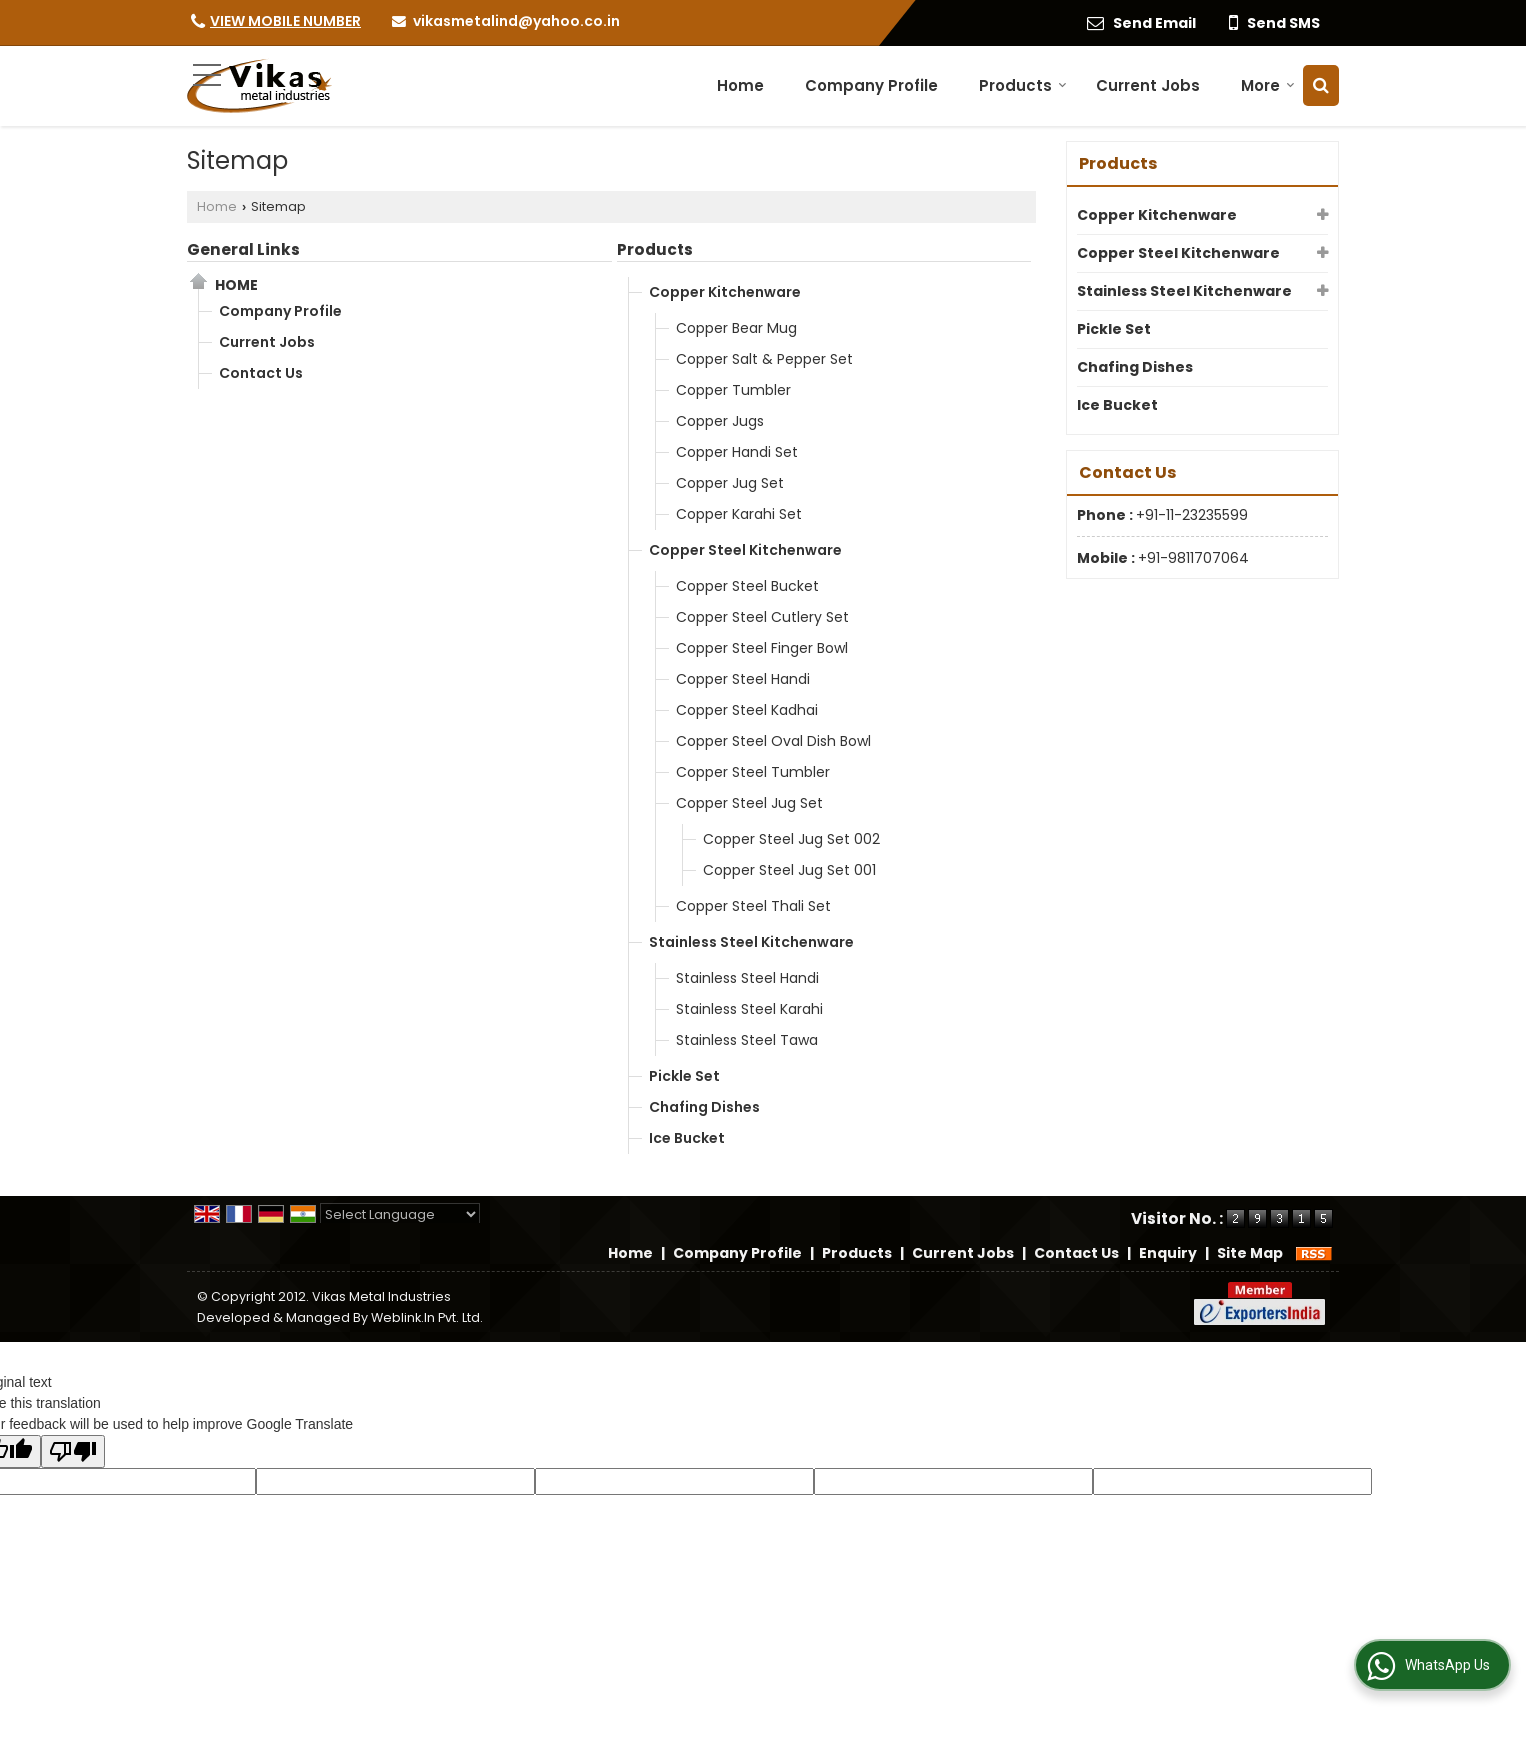  What do you see at coordinates (747, 1040) in the screenshot?
I see `Stainless Steel Tawa` at bounding box center [747, 1040].